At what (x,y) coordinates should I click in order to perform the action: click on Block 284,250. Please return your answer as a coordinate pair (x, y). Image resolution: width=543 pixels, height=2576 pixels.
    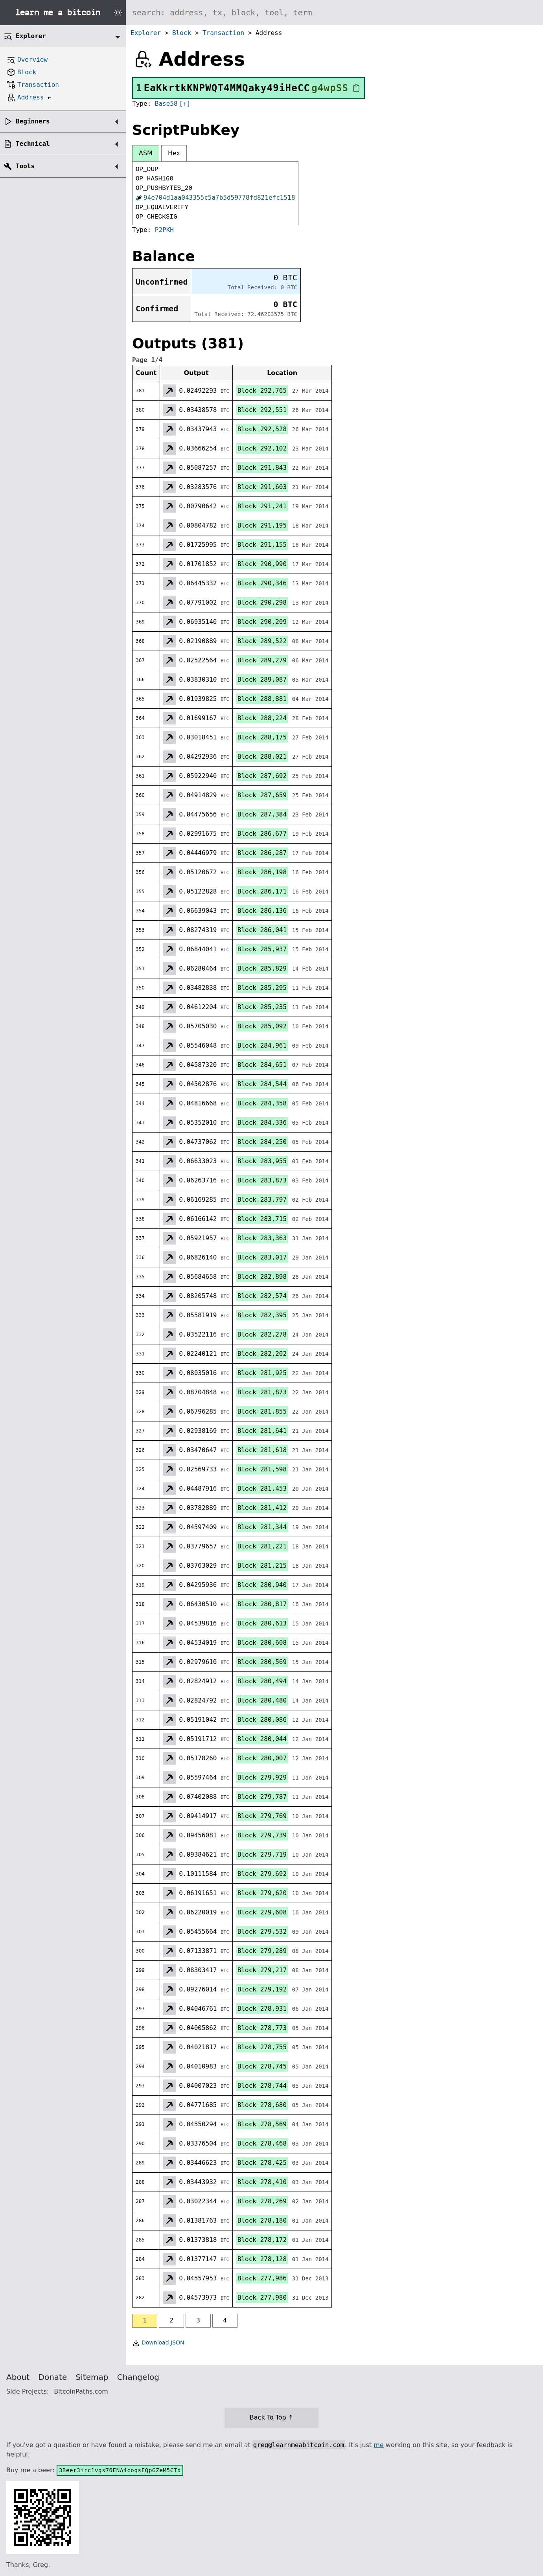
    Looking at the image, I should click on (262, 1142).